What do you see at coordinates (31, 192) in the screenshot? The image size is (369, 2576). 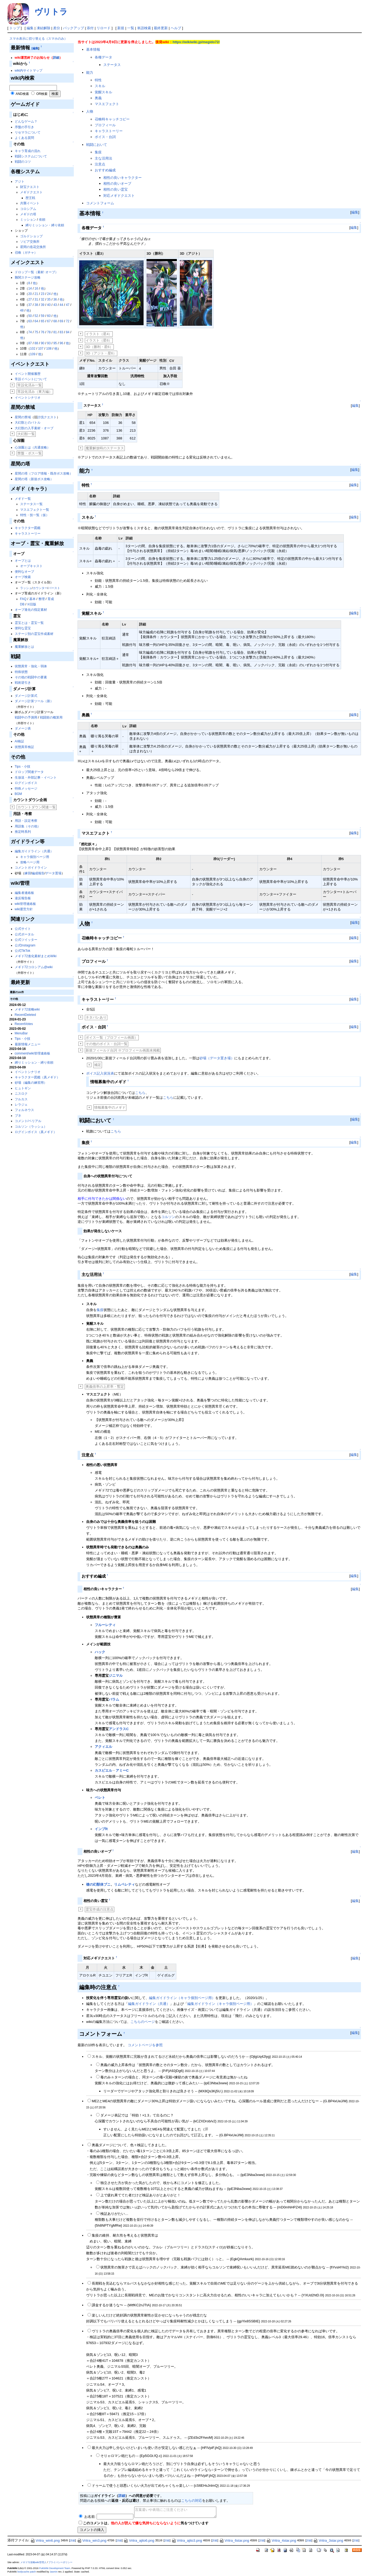 I see `メギドクエスト` at bounding box center [31, 192].